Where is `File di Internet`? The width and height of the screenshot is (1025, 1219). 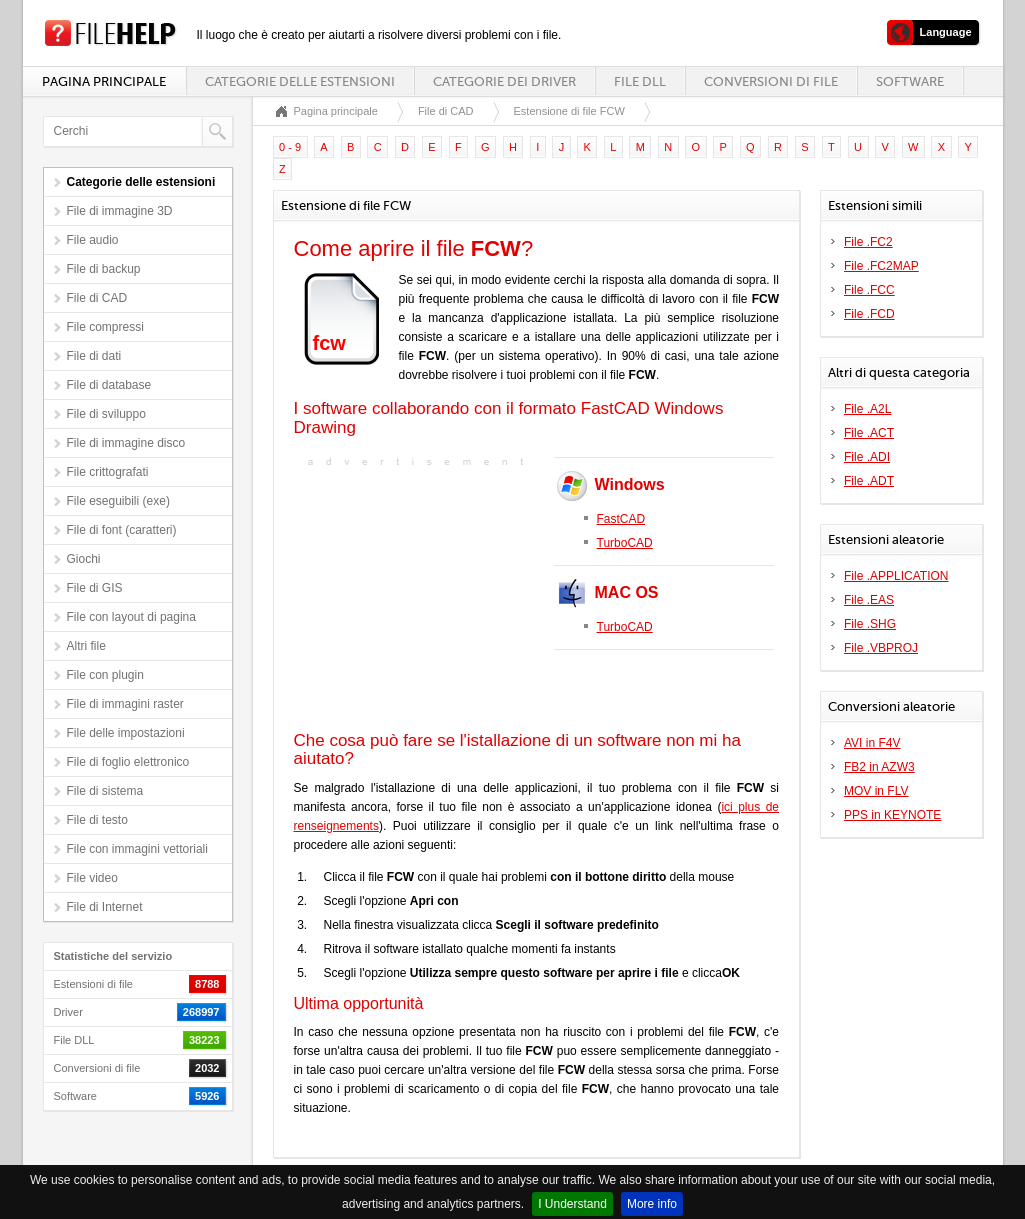
File di Internet is located at coordinates (105, 907).